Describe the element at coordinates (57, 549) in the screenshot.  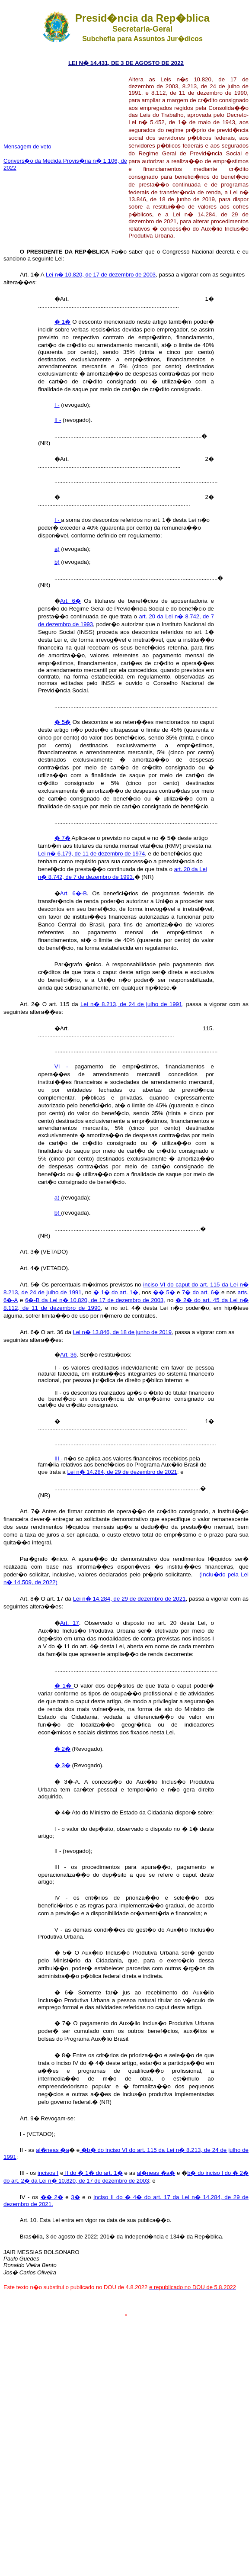
I see `a)` at that location.